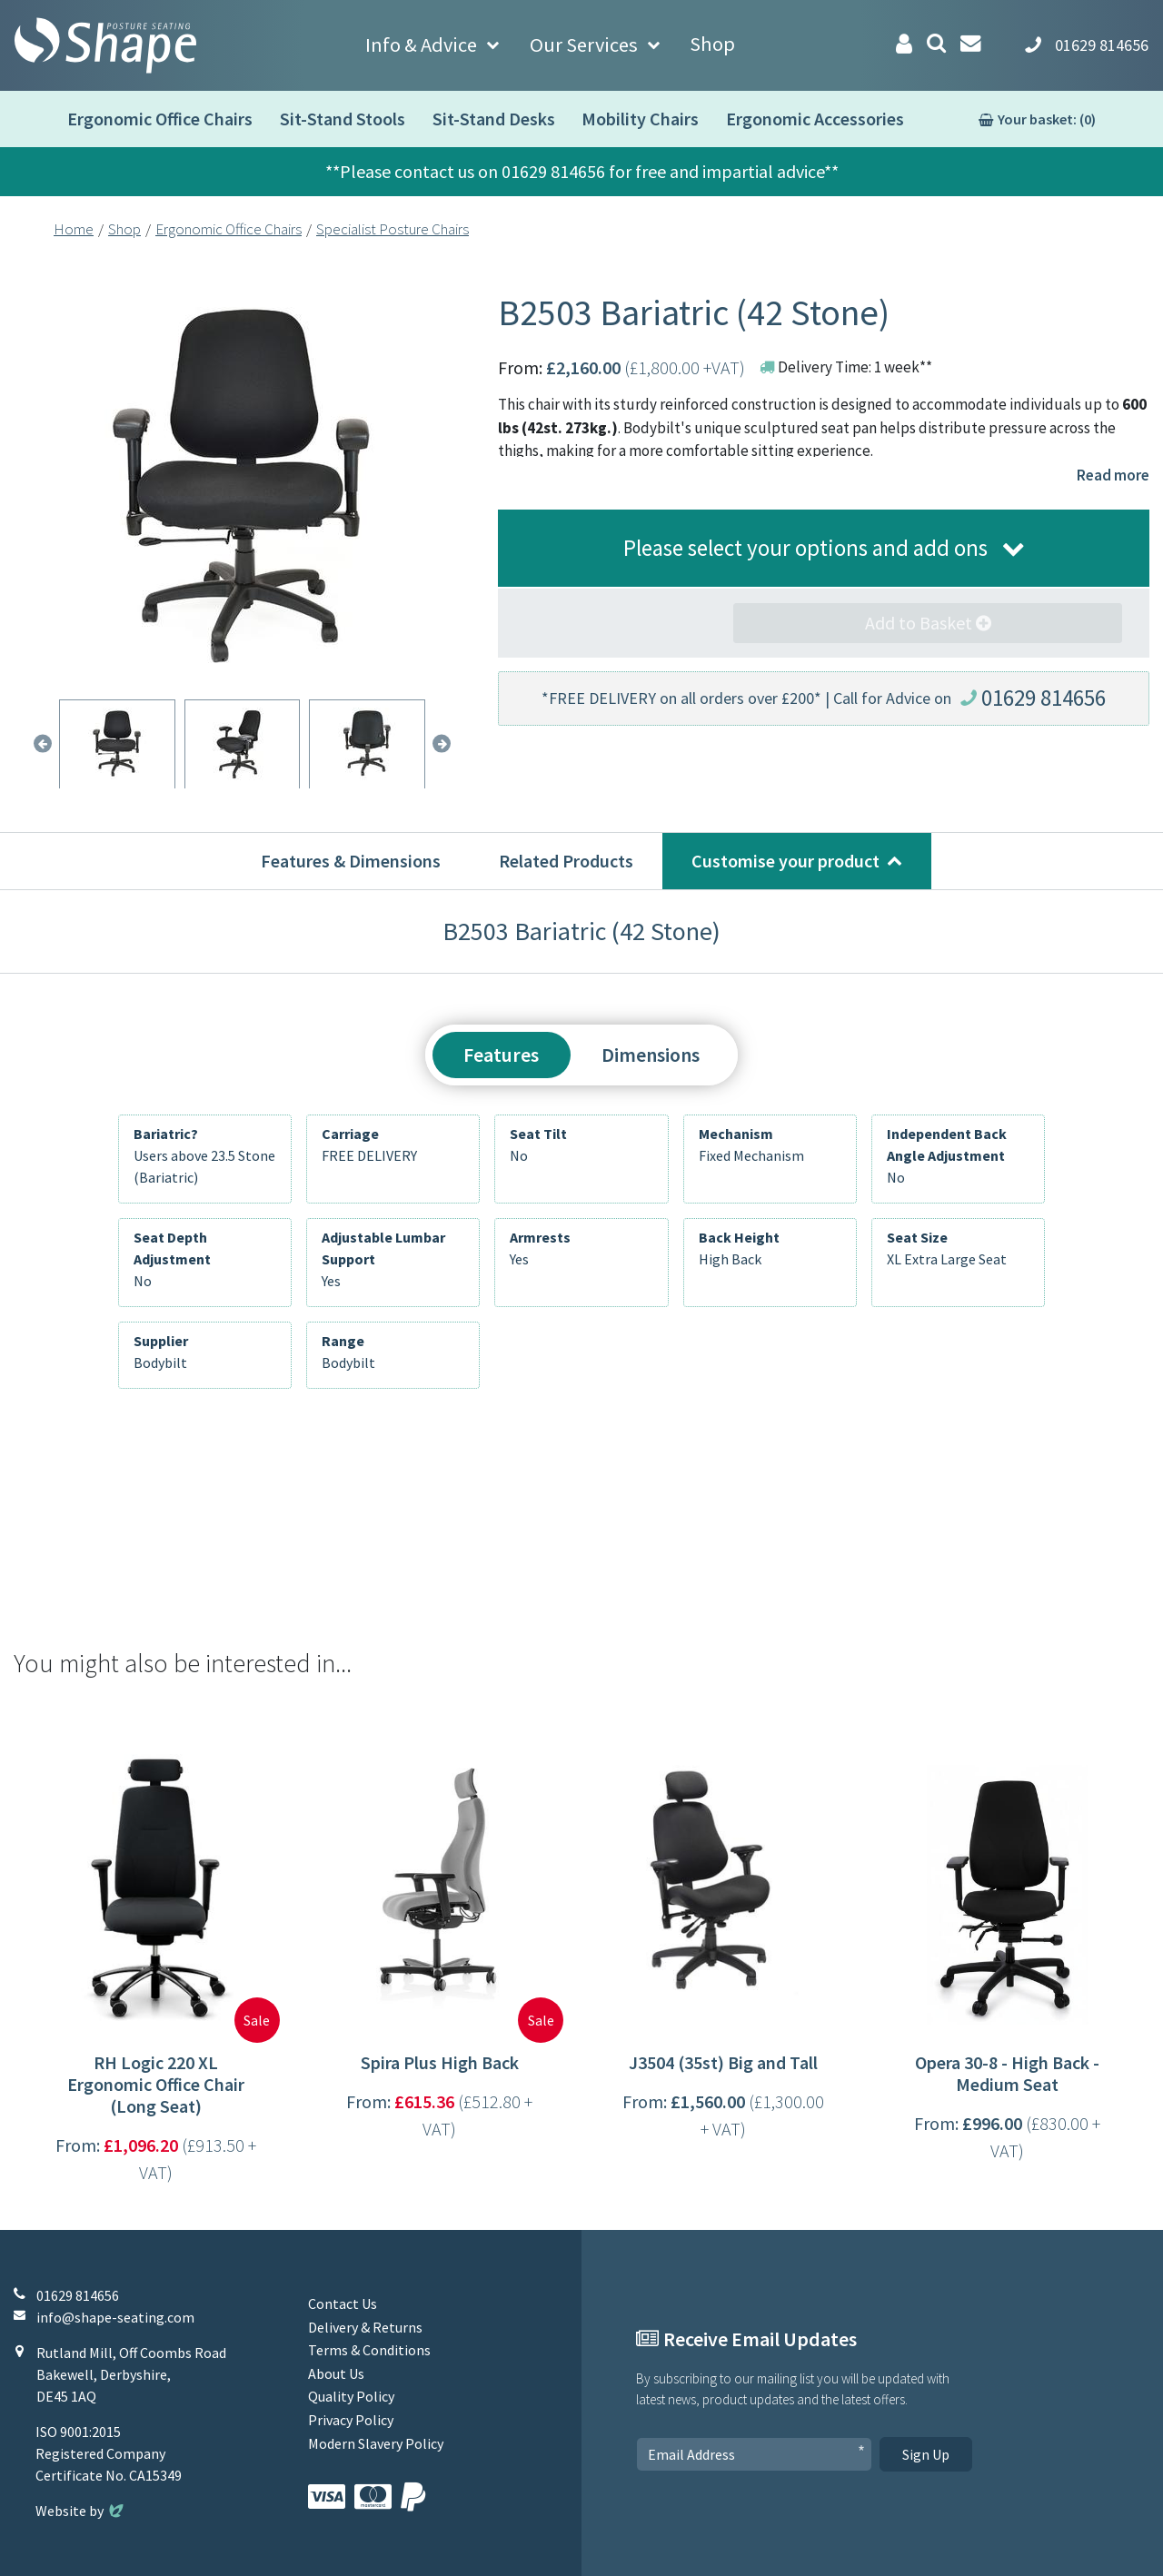 This screenshot has height=2576, width=1163. Describe the element at coordinates (584, 44) in the screenshot. I see `Our Services [button]` at that location.